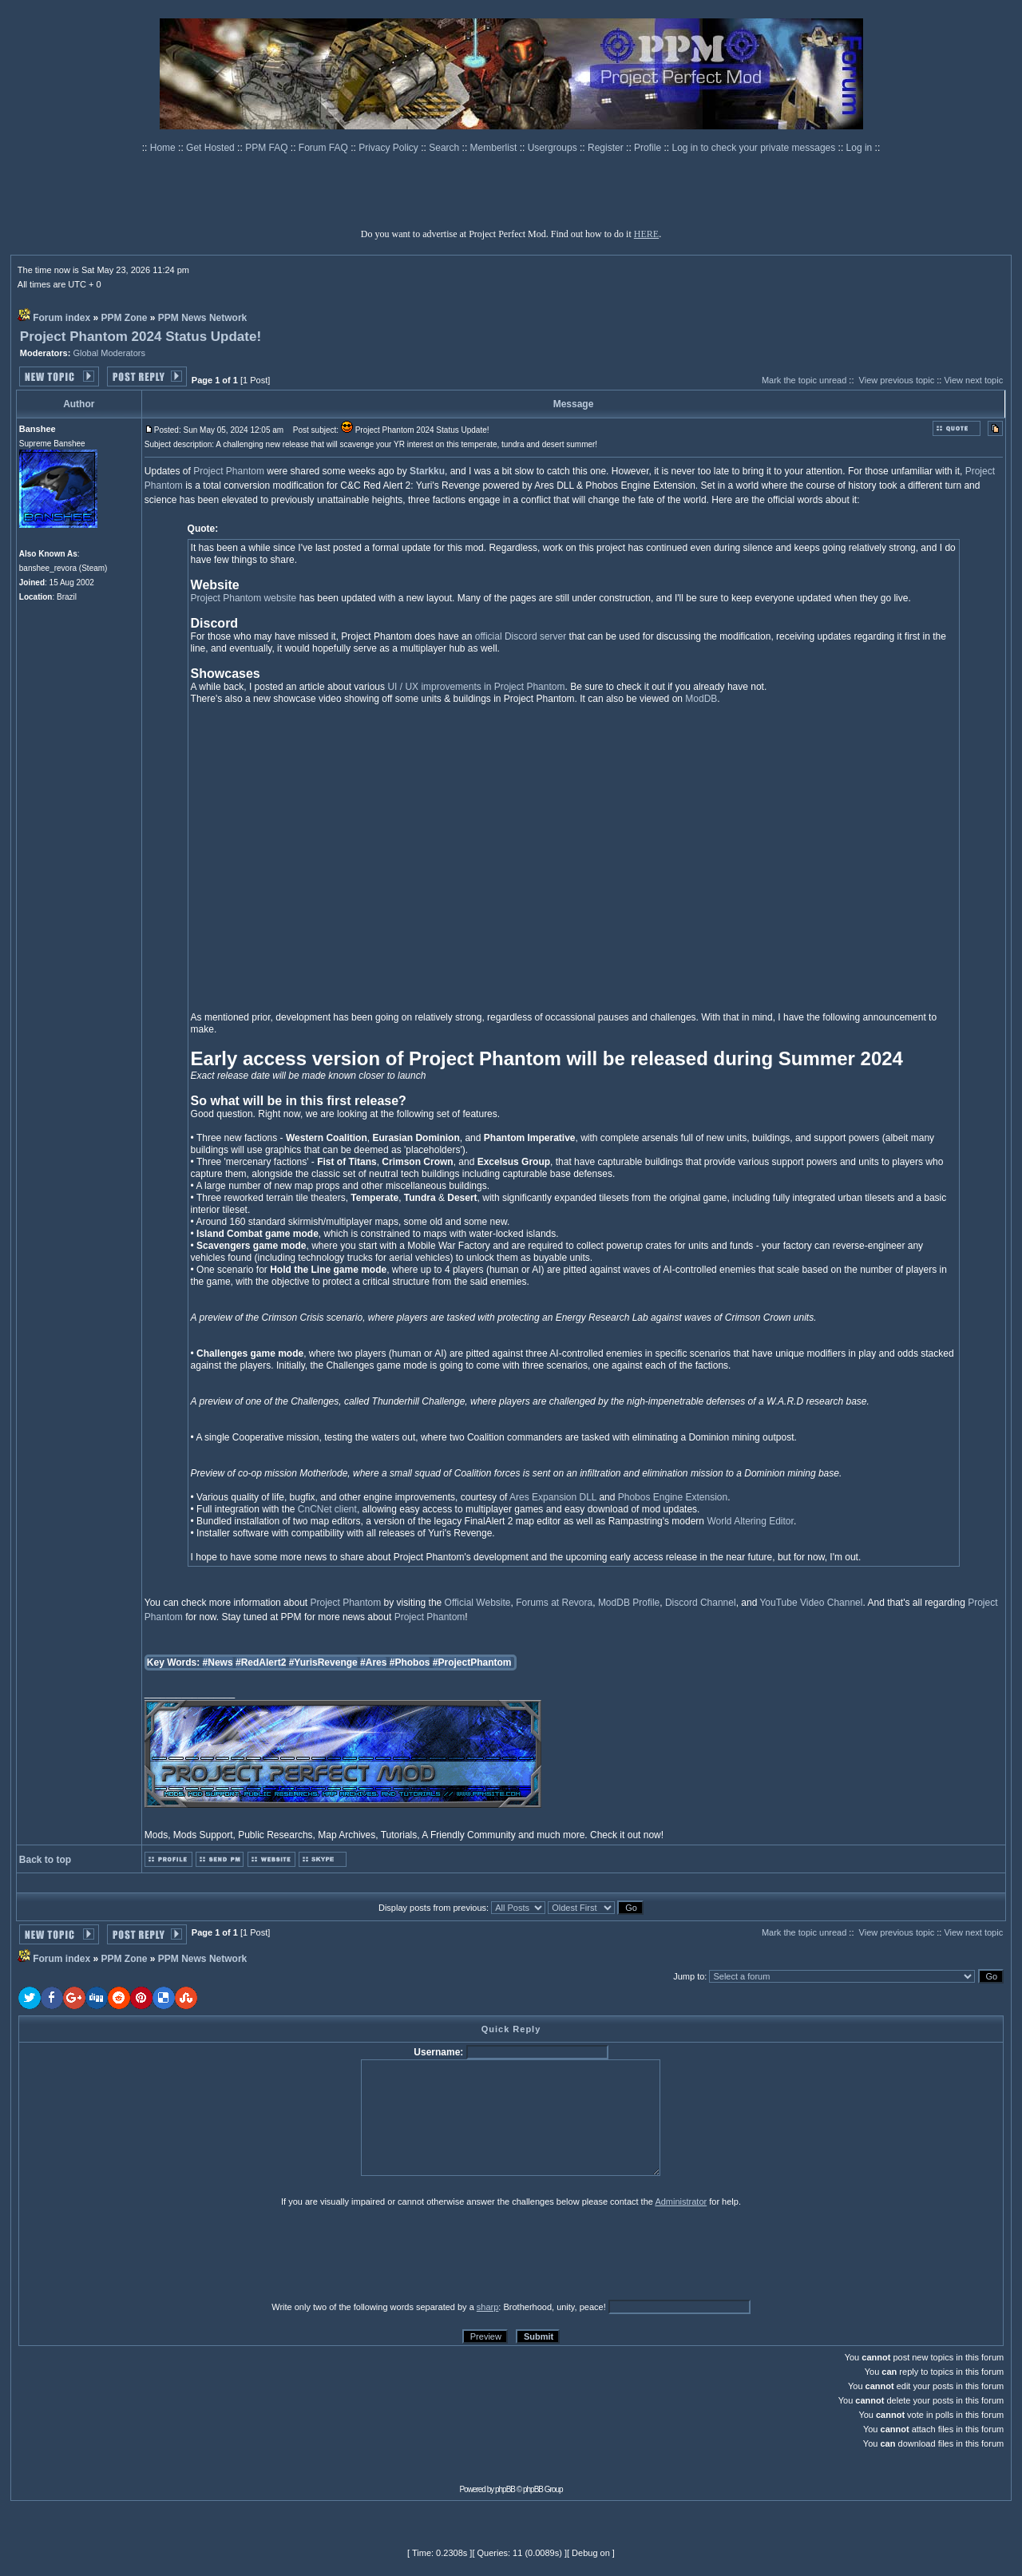 This screenshot has width=1022, height=2576. What do you see at coordinates (810, 1602) in the screenshot?
I see `YouTube Video Channel` at bounding box center [810, 1602].